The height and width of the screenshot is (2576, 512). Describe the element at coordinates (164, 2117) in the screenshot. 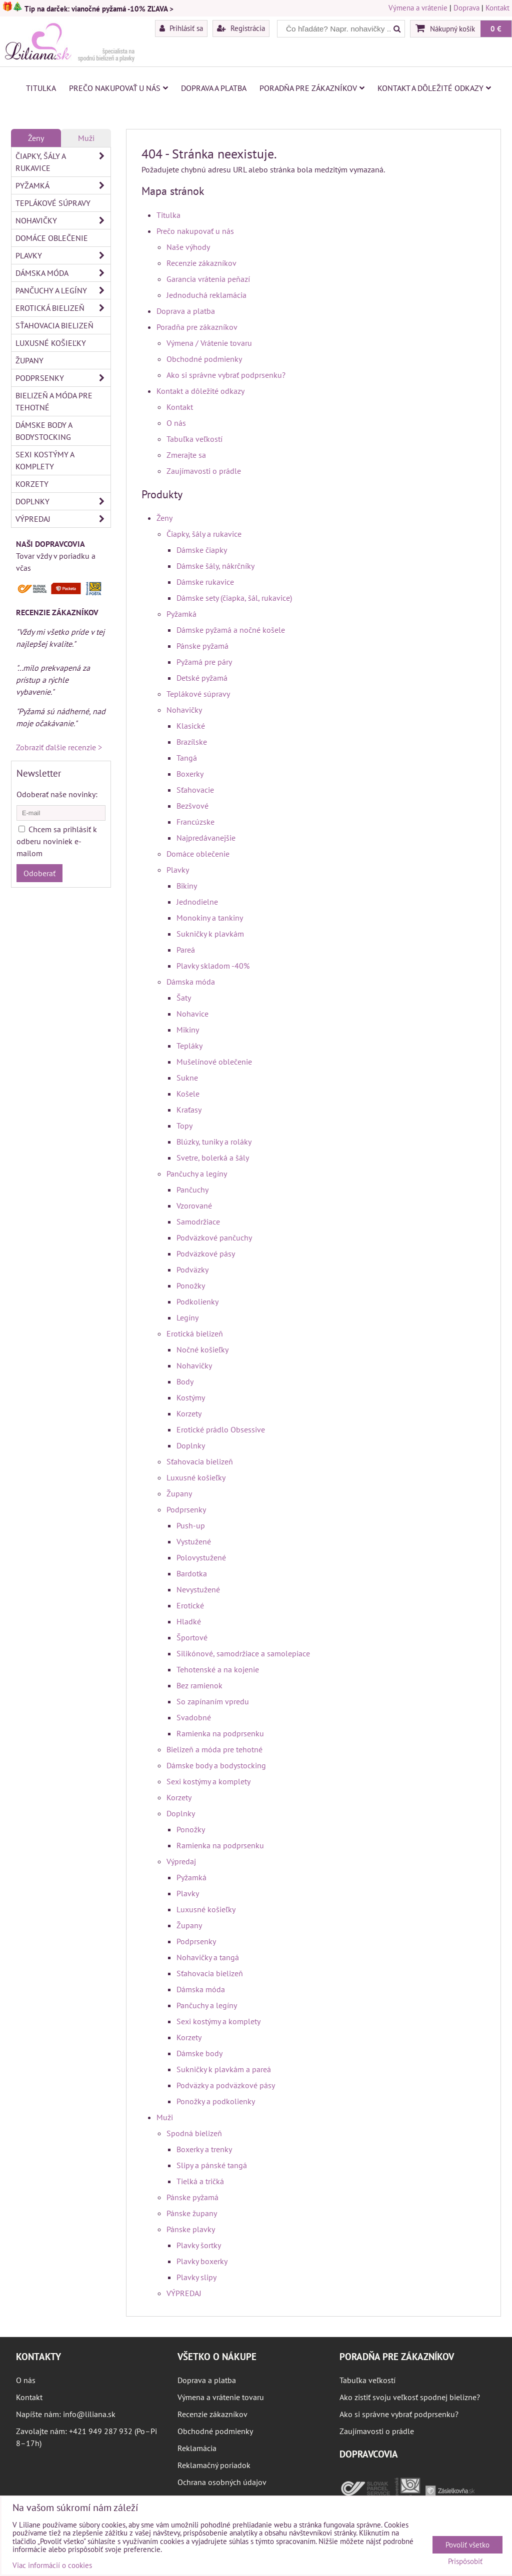

I see `Muži` at that location.